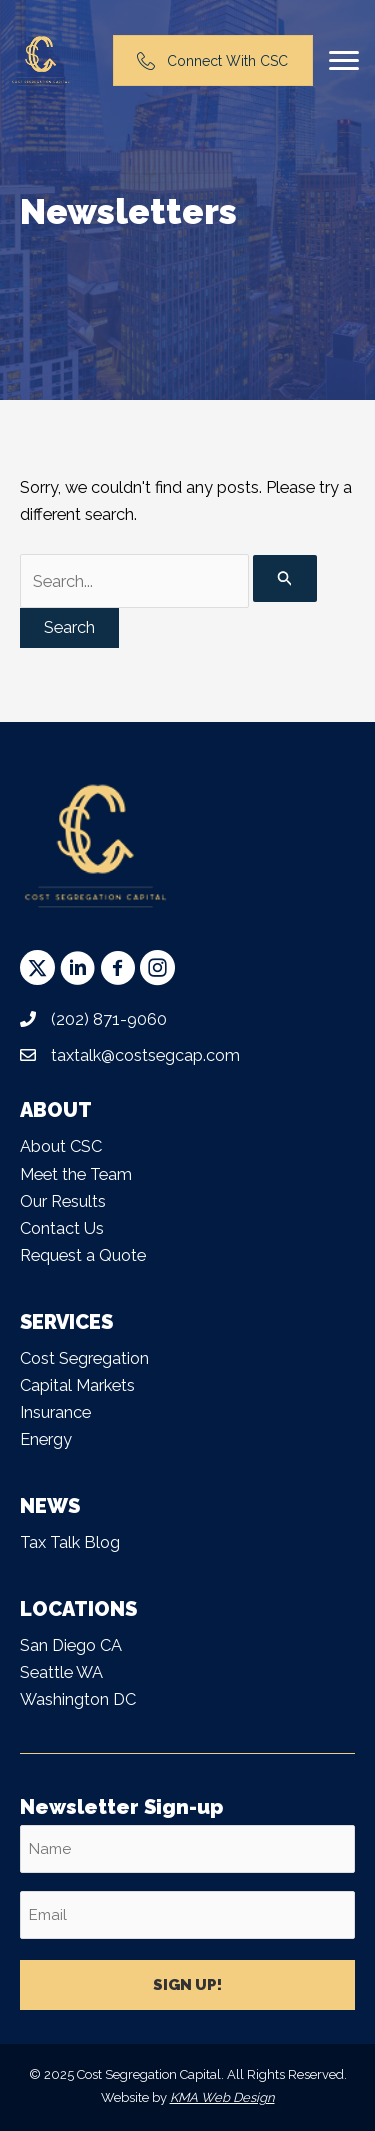 The image size is (375, 2131). I want to click on About CSC, so click(61, 1146).